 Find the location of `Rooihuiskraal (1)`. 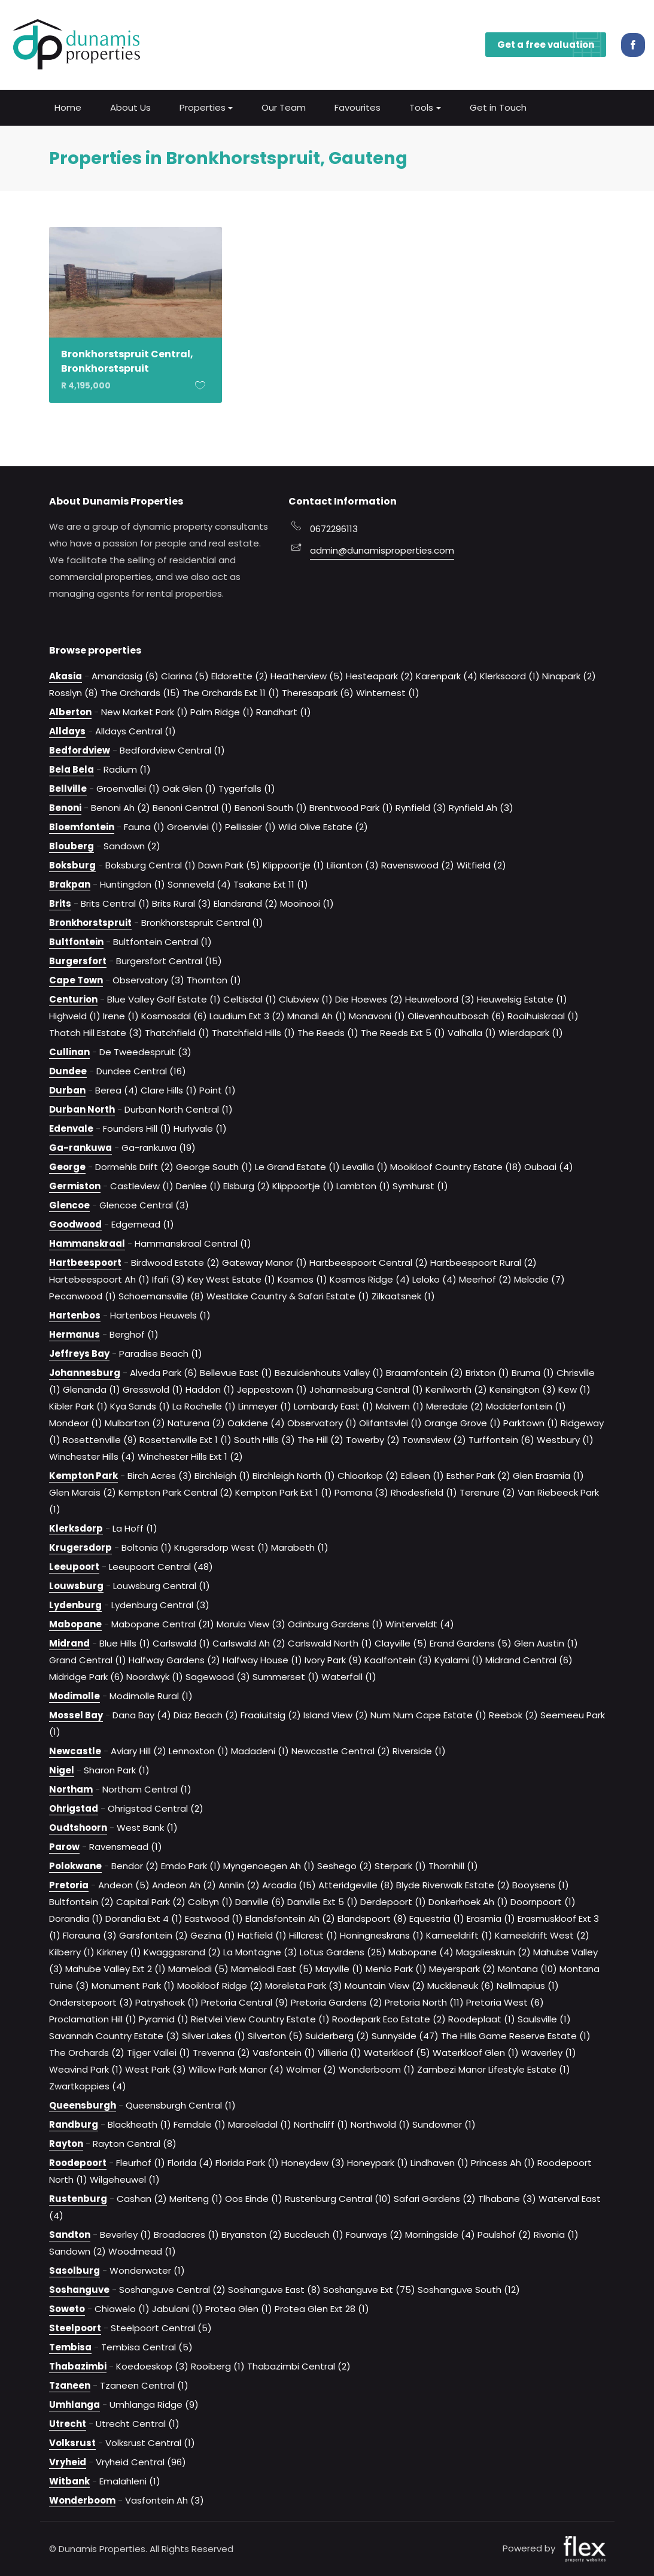

Rooihuiskraal (1) is located at coordinates (543, 1015).